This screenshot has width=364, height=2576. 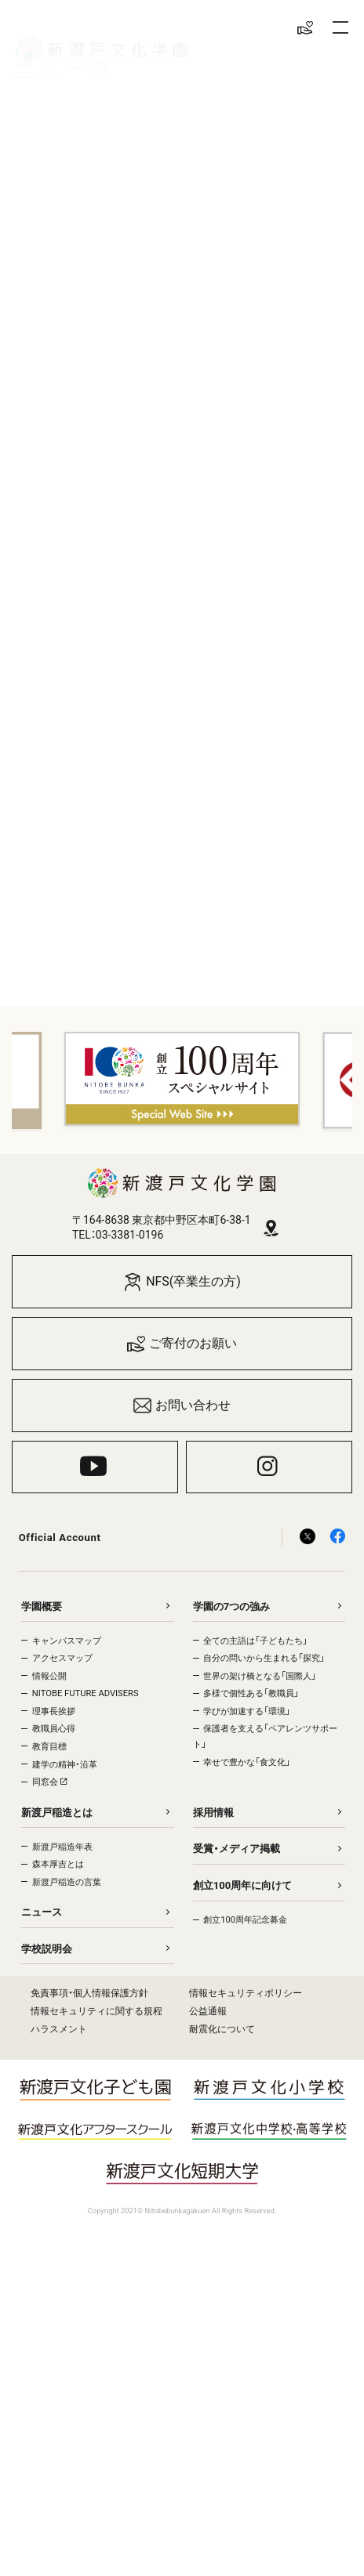 What do you see at coordinates (66, 1882) in the screenshot?
I see `新渡戸稲造の言葉` at bounding box center [66, 1882].